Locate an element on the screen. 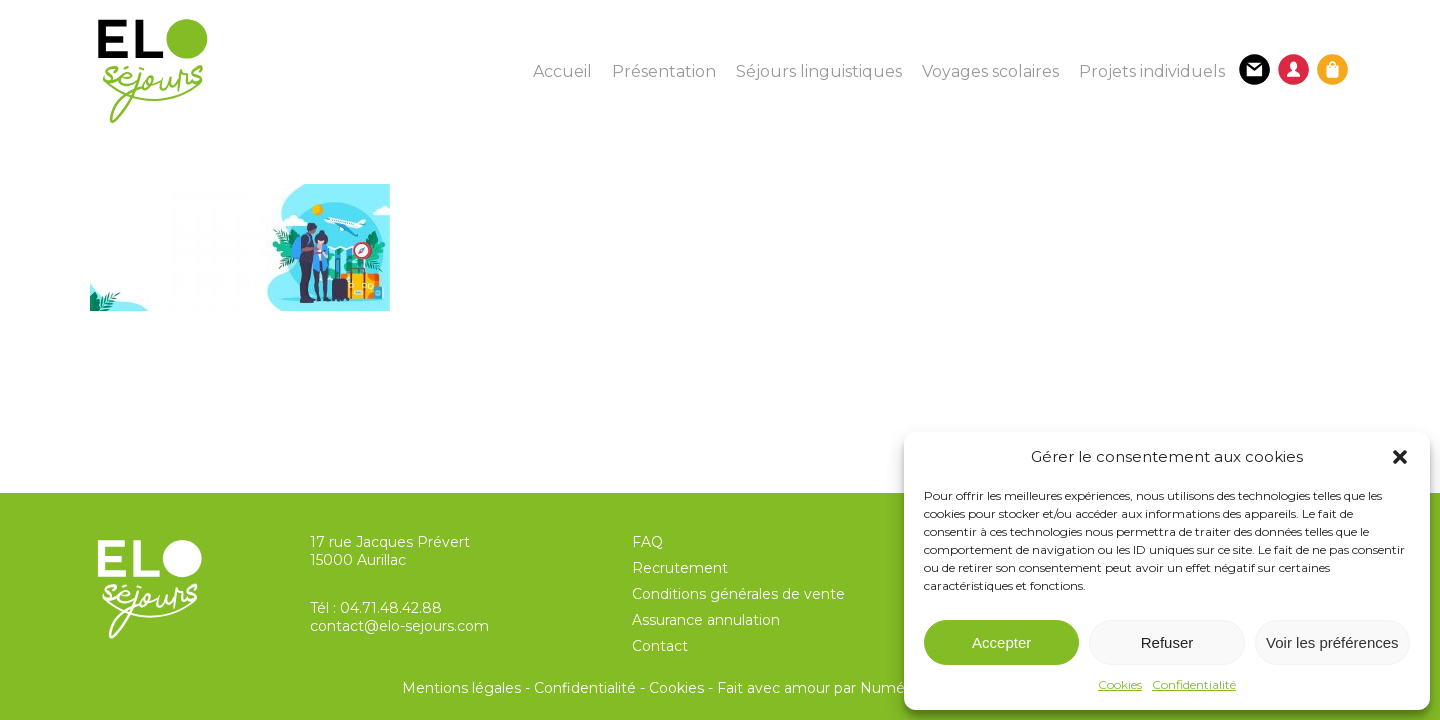  15000 Aurillac is located at coordinates (358, 560).